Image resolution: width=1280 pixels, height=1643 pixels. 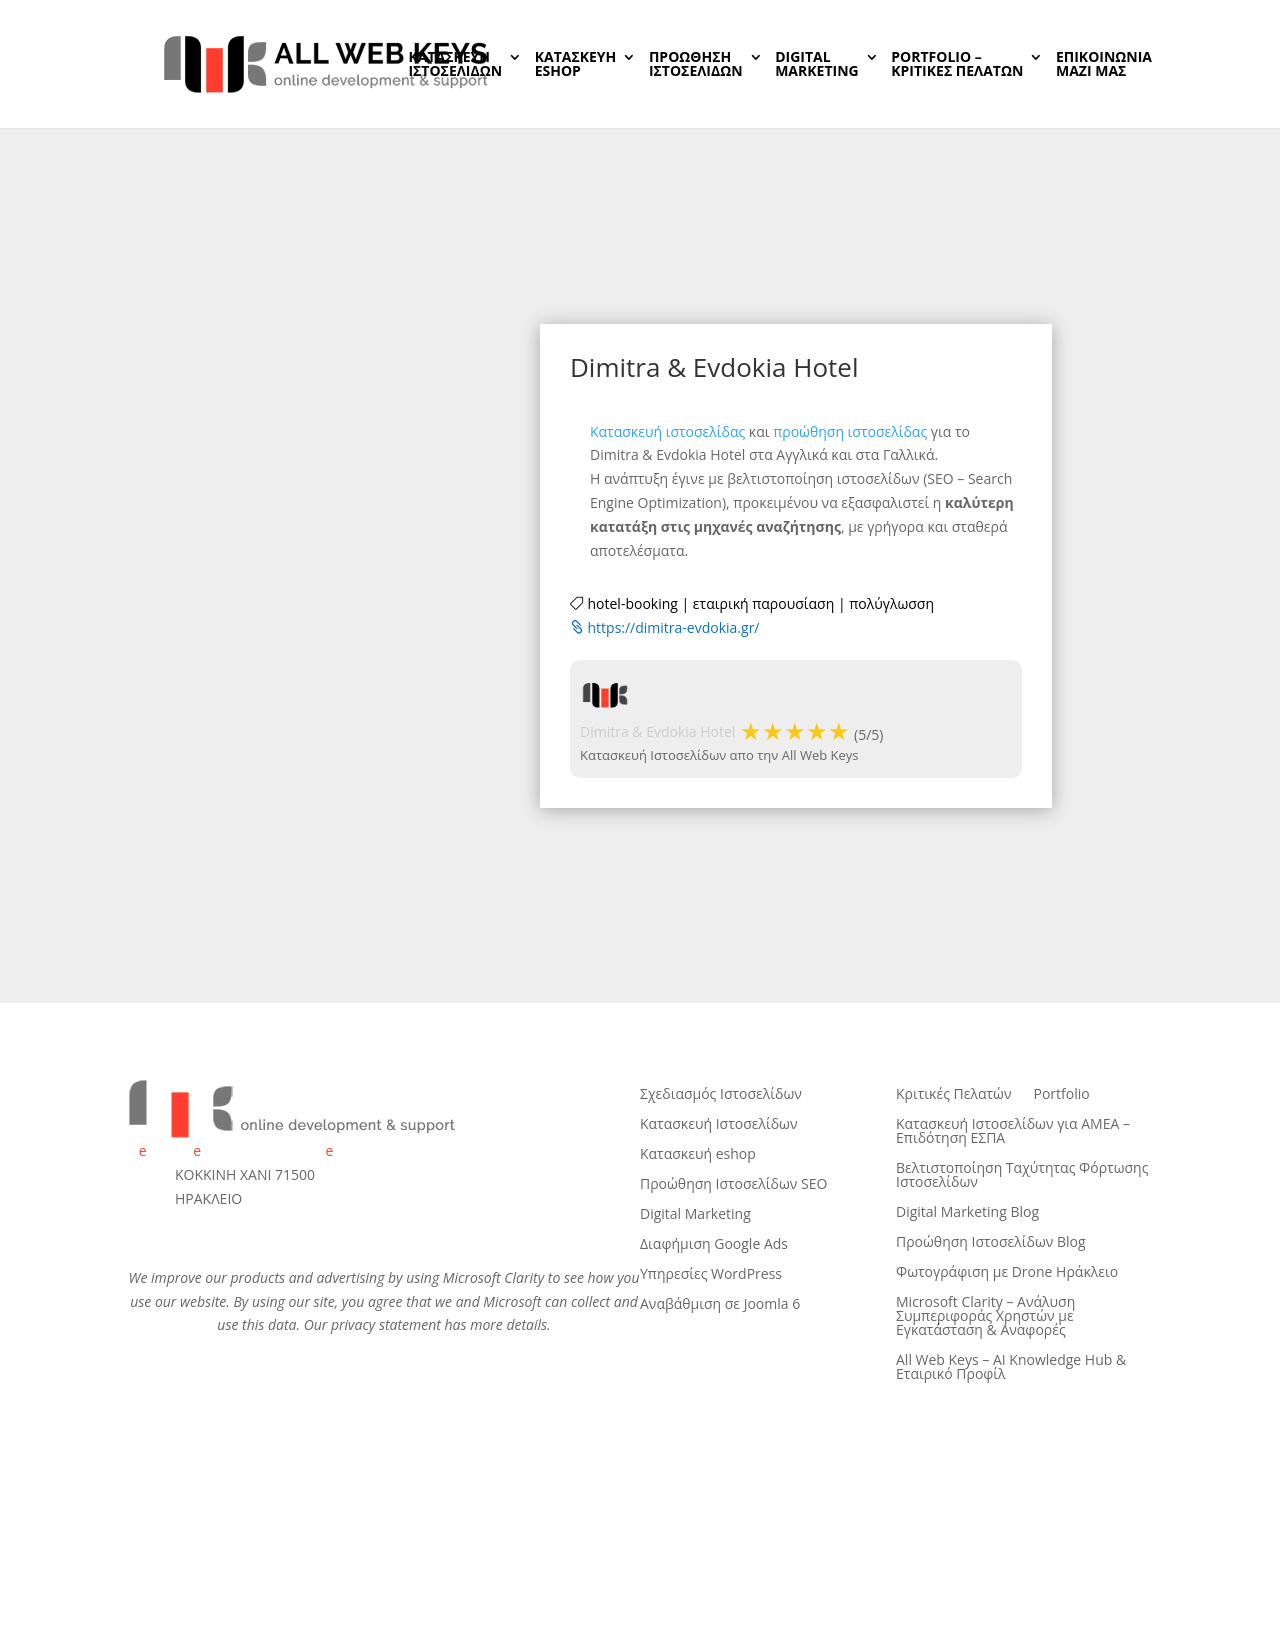 What do you see at coordinates (721, 1095) in the screenshot?
I see `Σχεδιασμός Ιστοσελίδων` at bounding box center [721, 1095].